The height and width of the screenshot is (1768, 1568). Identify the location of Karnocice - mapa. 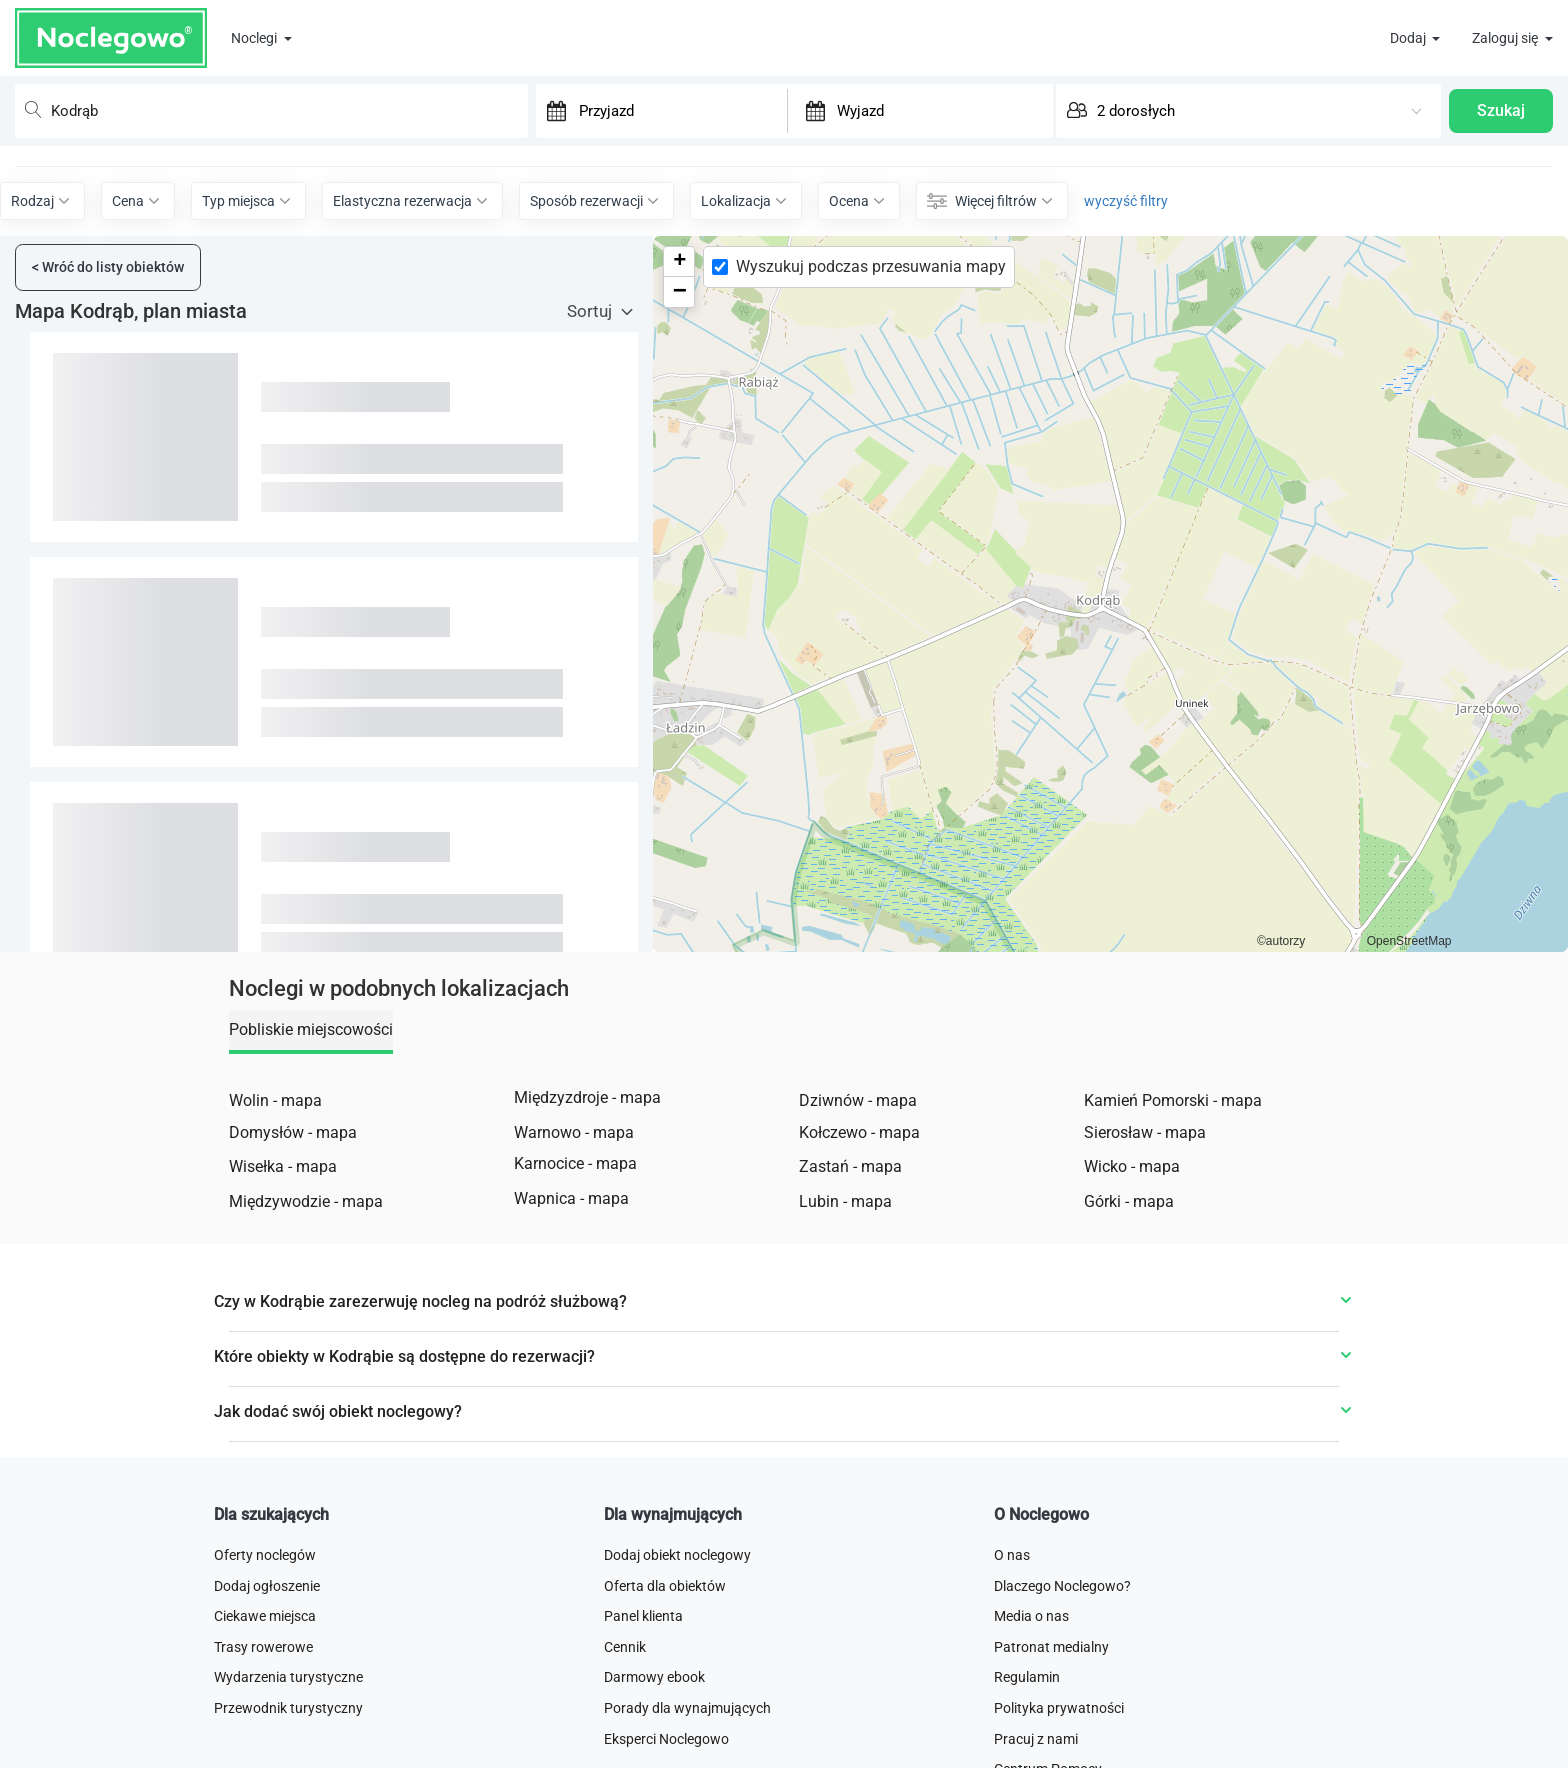
(575, 1163).